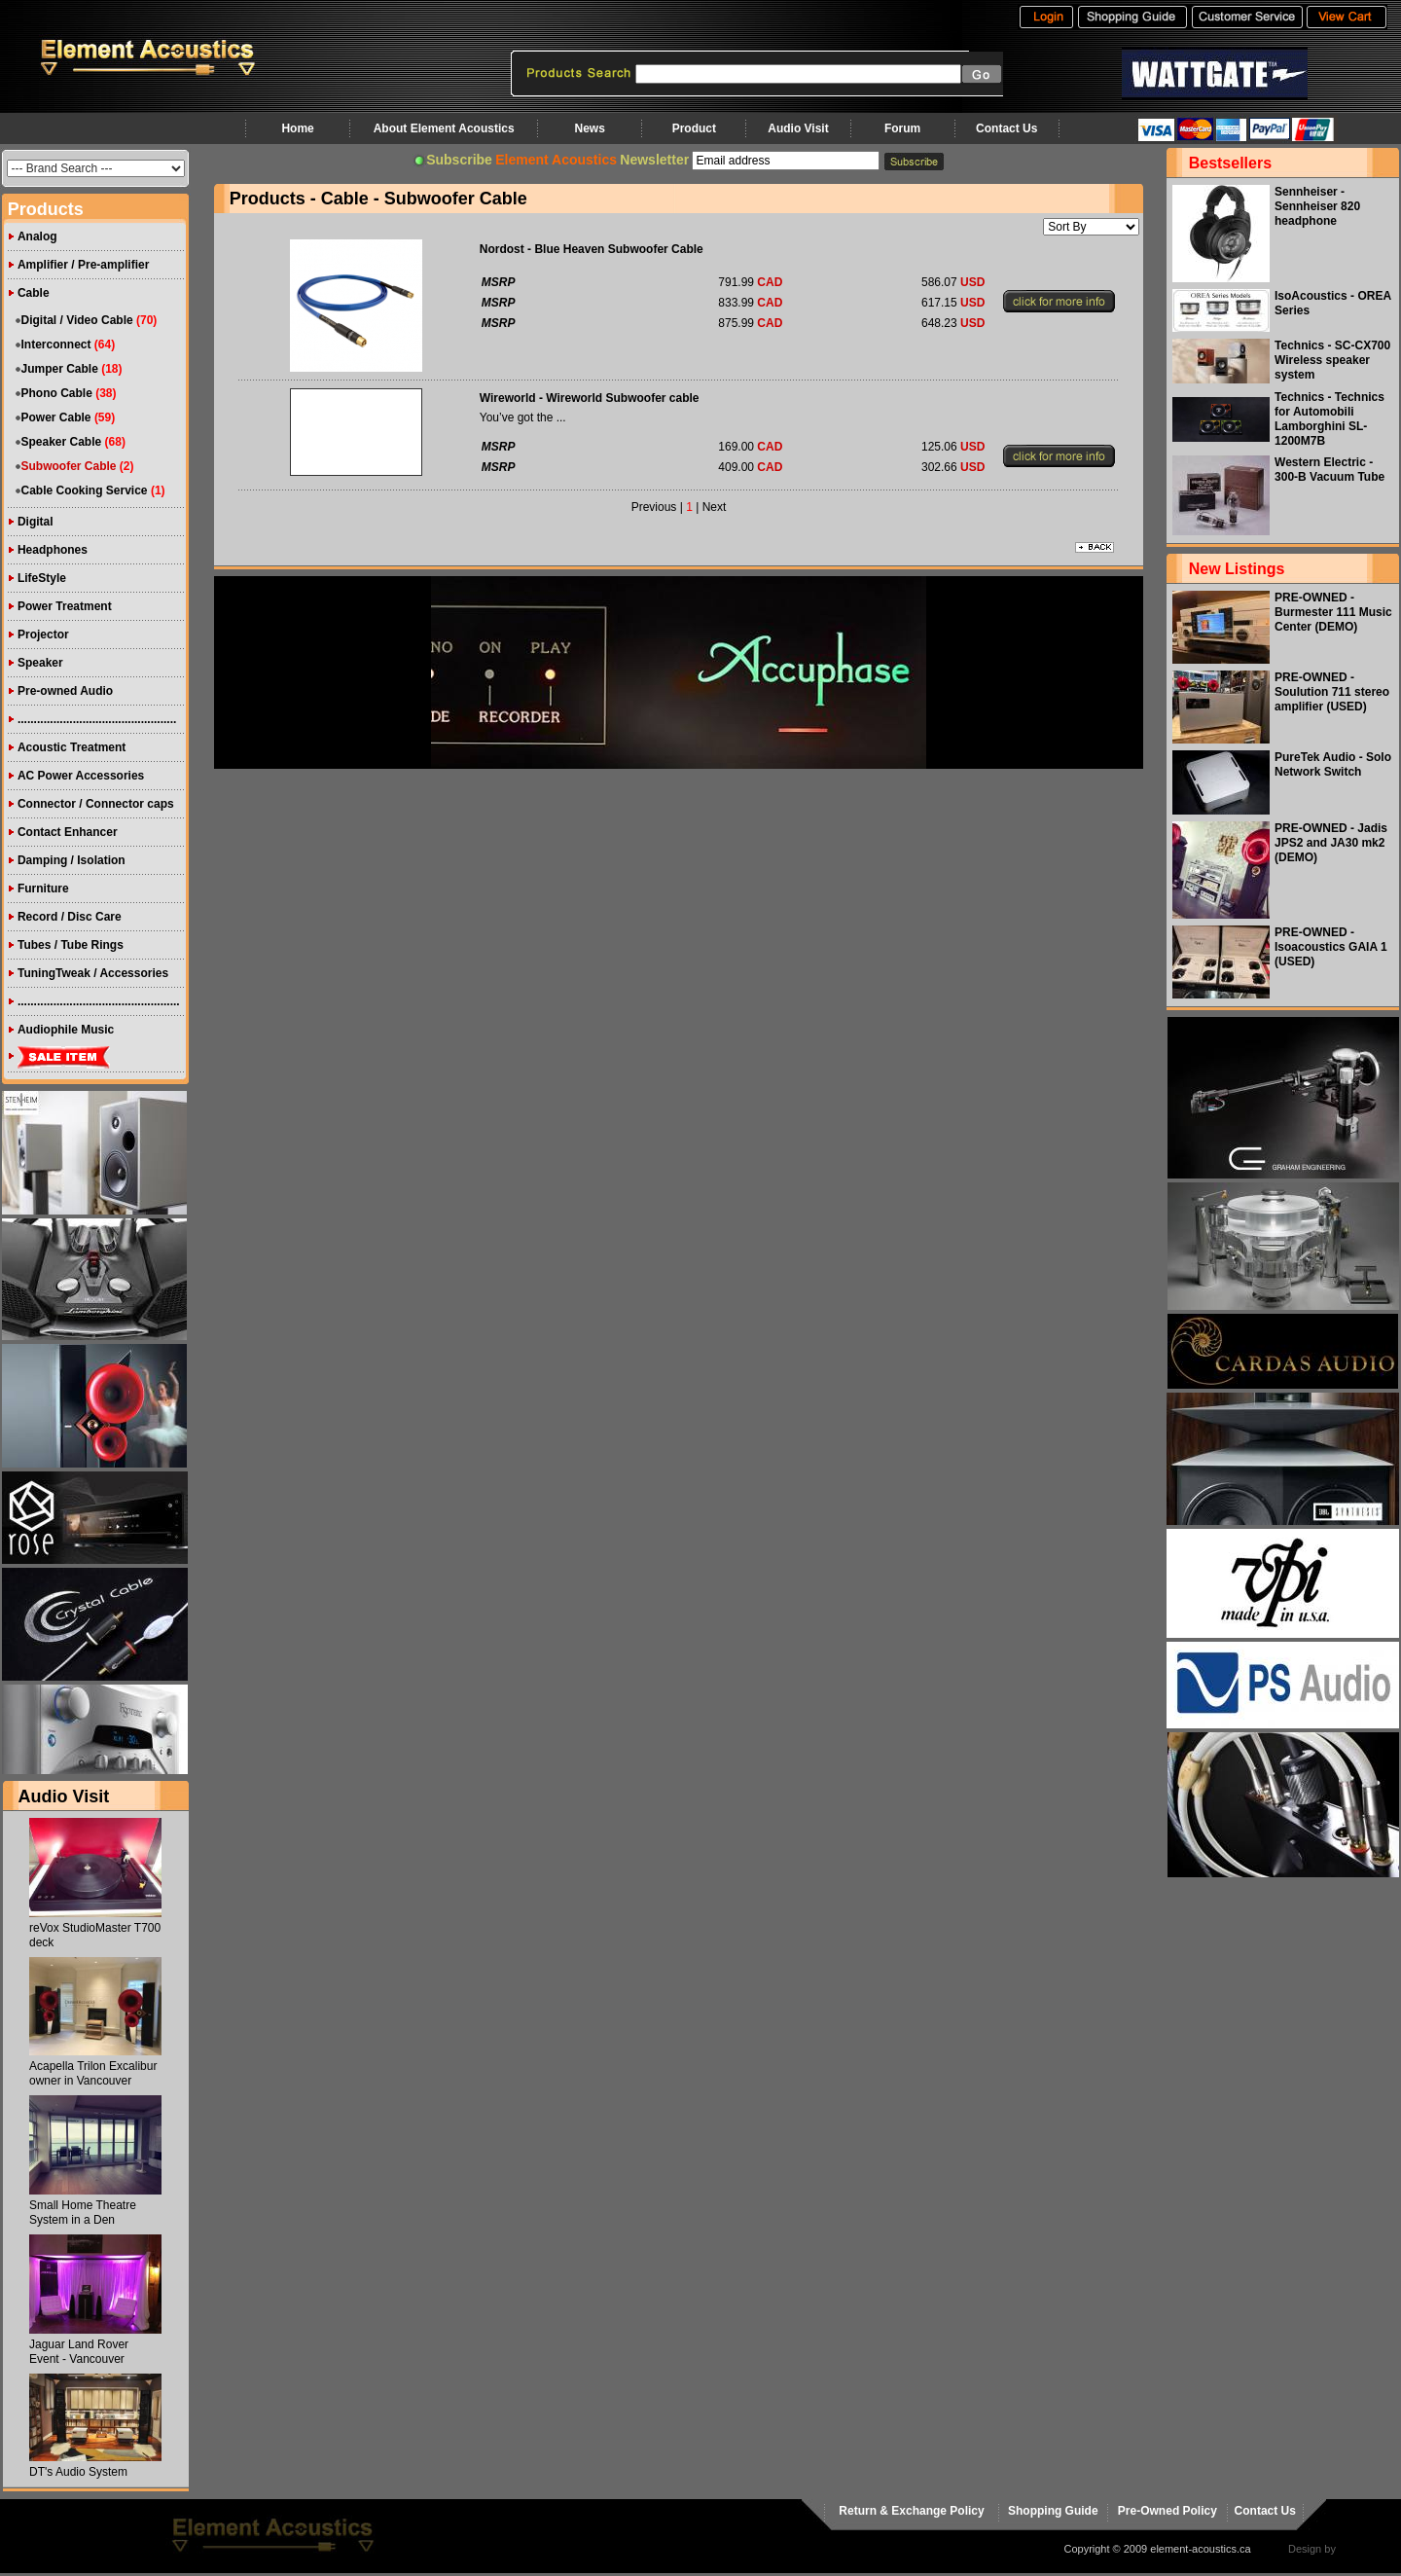  What do you see at coordinates (61, 442) in the screenshot?
I see `Speaker Cable` at bounding box center [61, 442].